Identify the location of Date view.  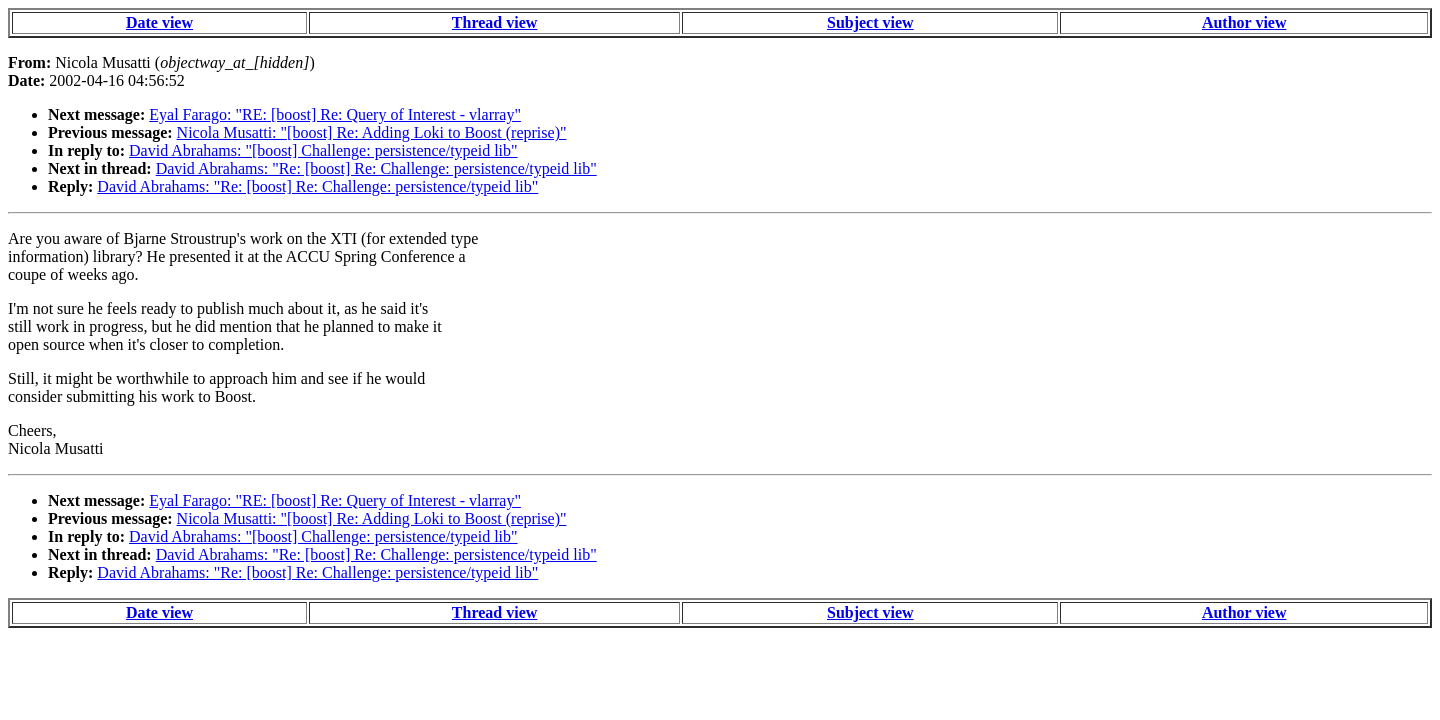
(159, 22).